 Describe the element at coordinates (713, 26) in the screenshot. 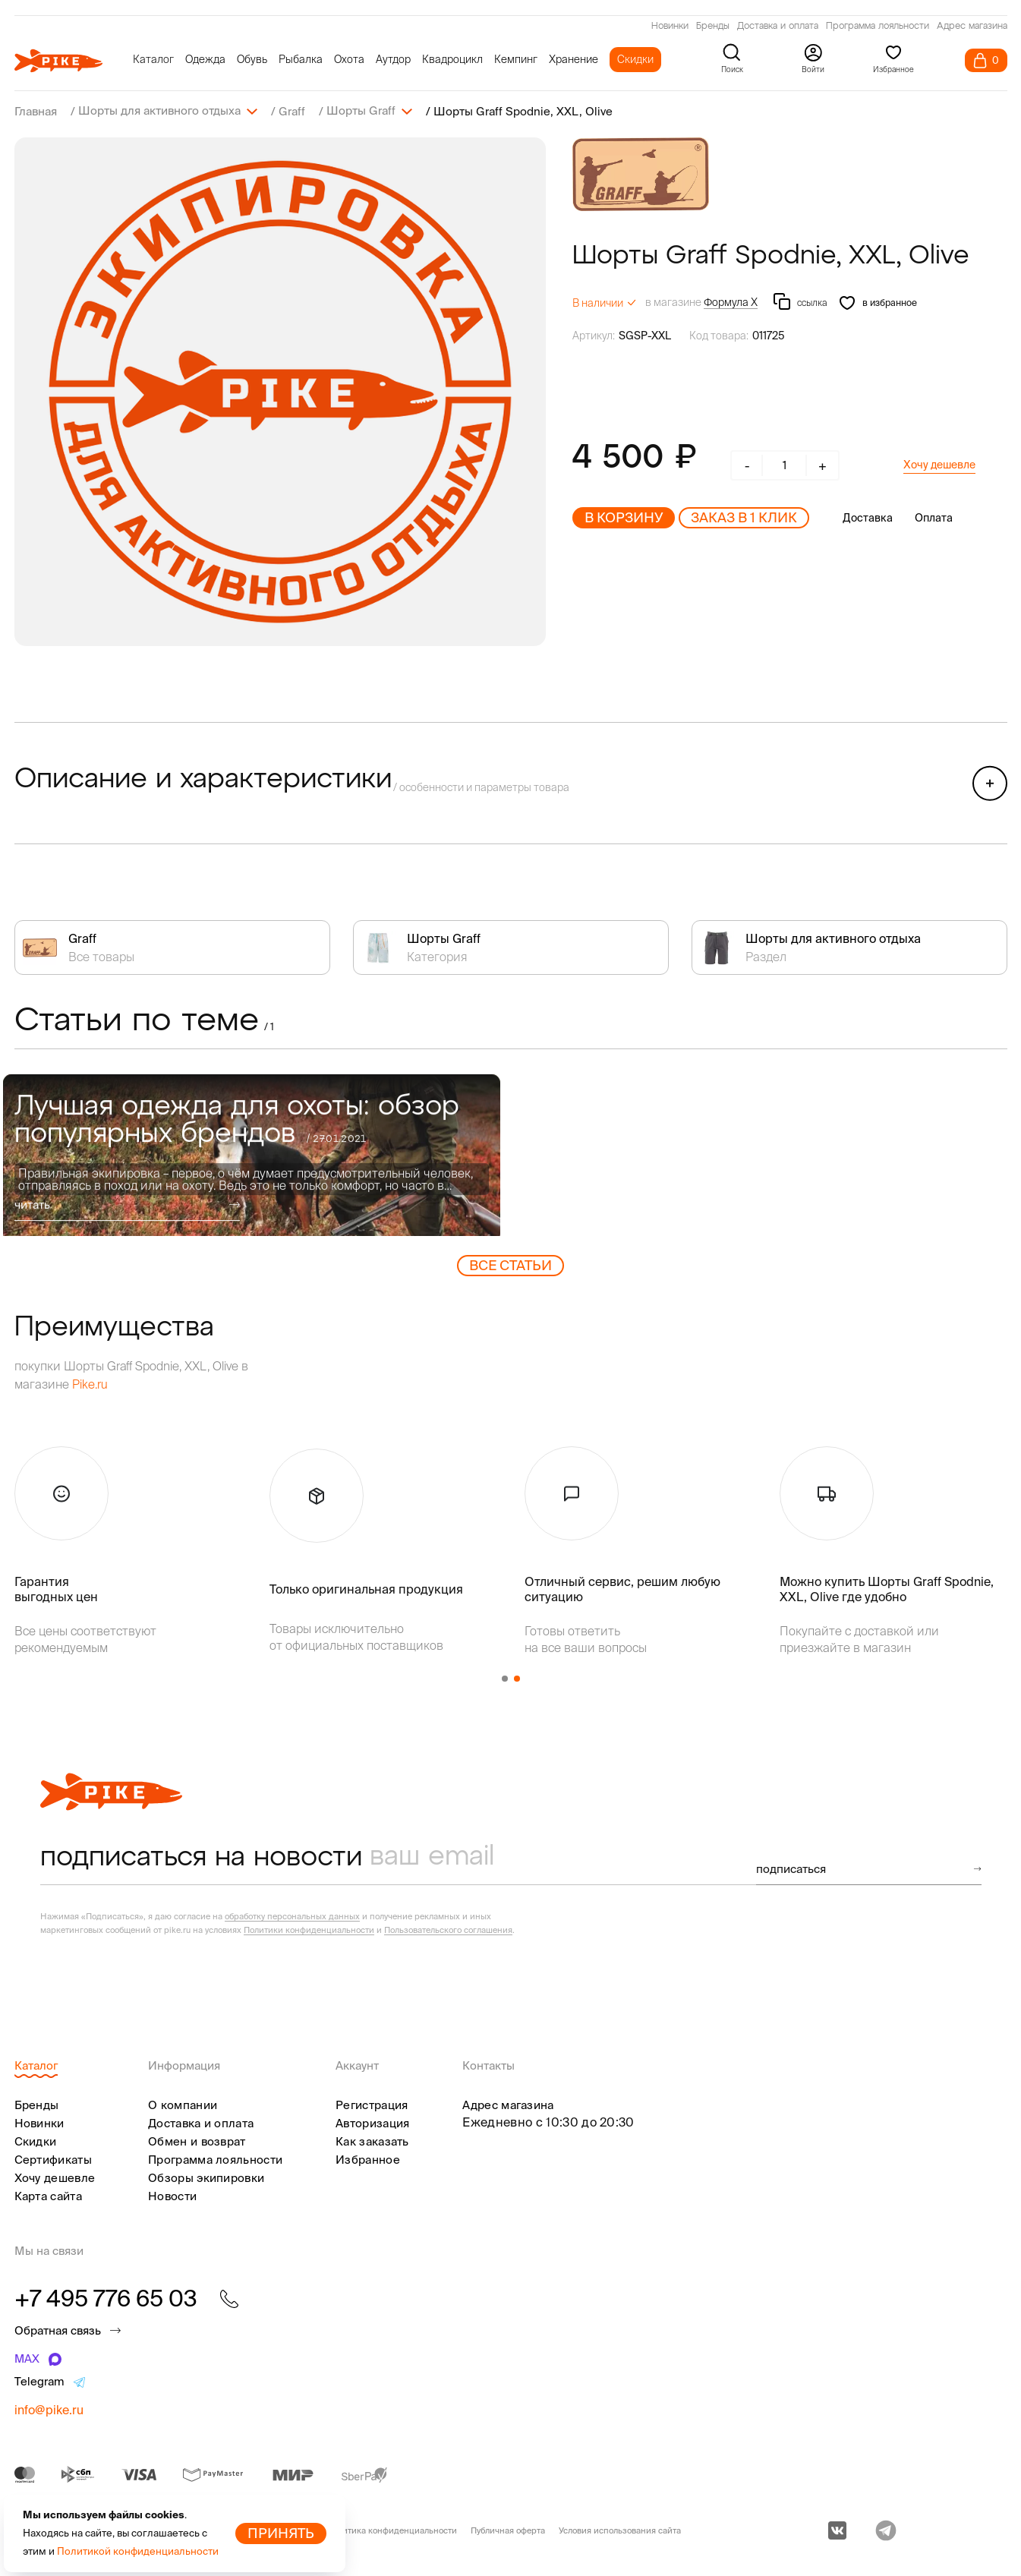

I see `Бренды` at that location.